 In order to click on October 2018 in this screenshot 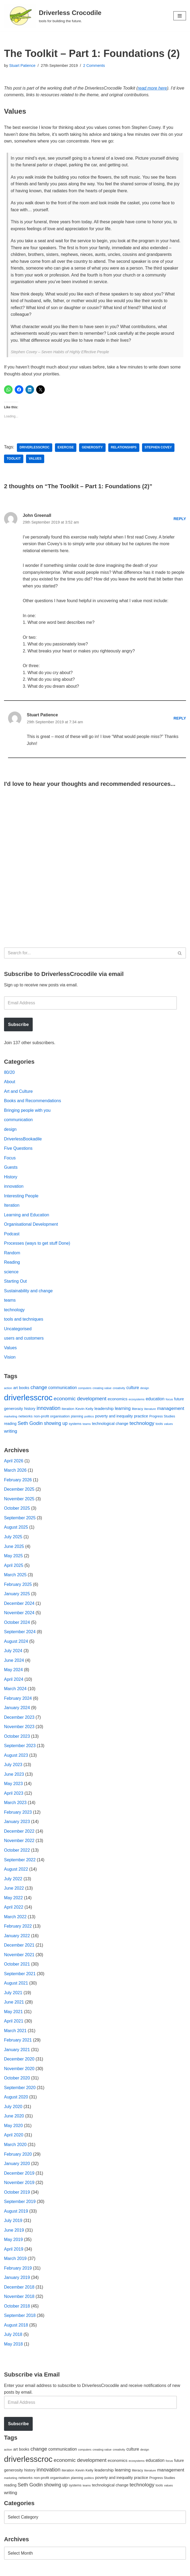, I will do `click(17, 2310)`.